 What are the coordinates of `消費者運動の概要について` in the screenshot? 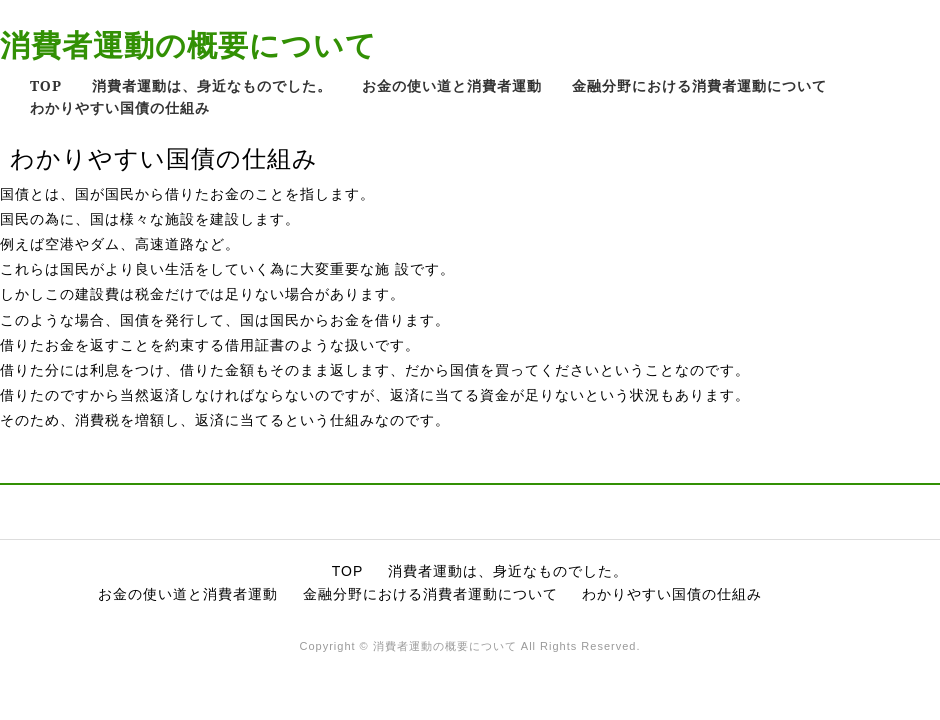 It's located at (188, 44).